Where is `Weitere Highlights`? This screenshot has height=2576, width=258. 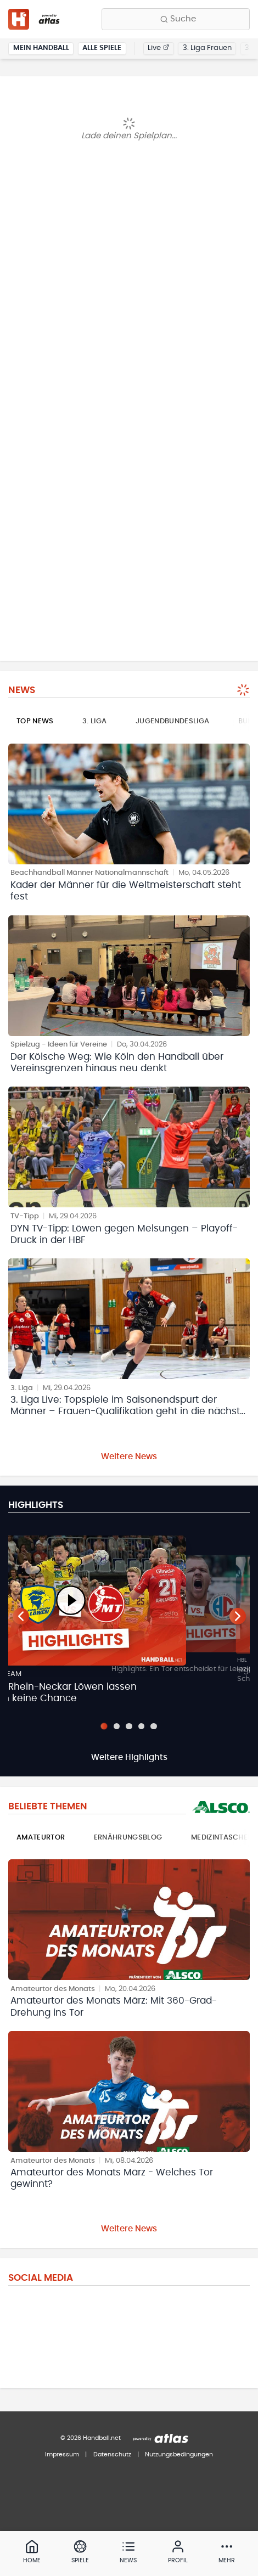
Weitere Highlights is located at coordinates (129, 1757).